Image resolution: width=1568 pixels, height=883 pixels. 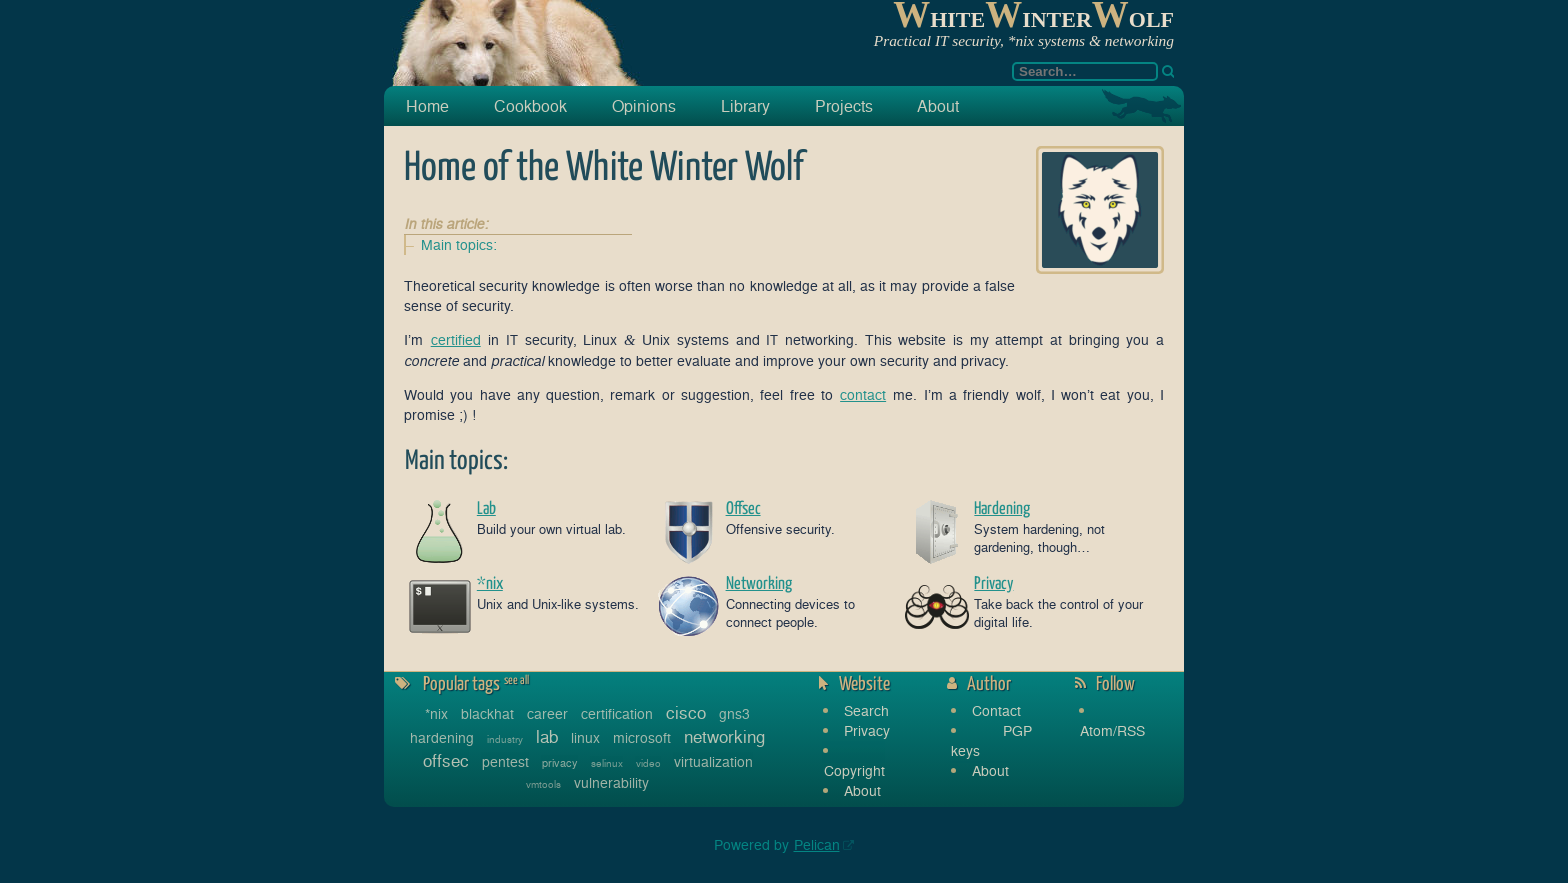 I want to click on lab, so click(x=547, y=736).